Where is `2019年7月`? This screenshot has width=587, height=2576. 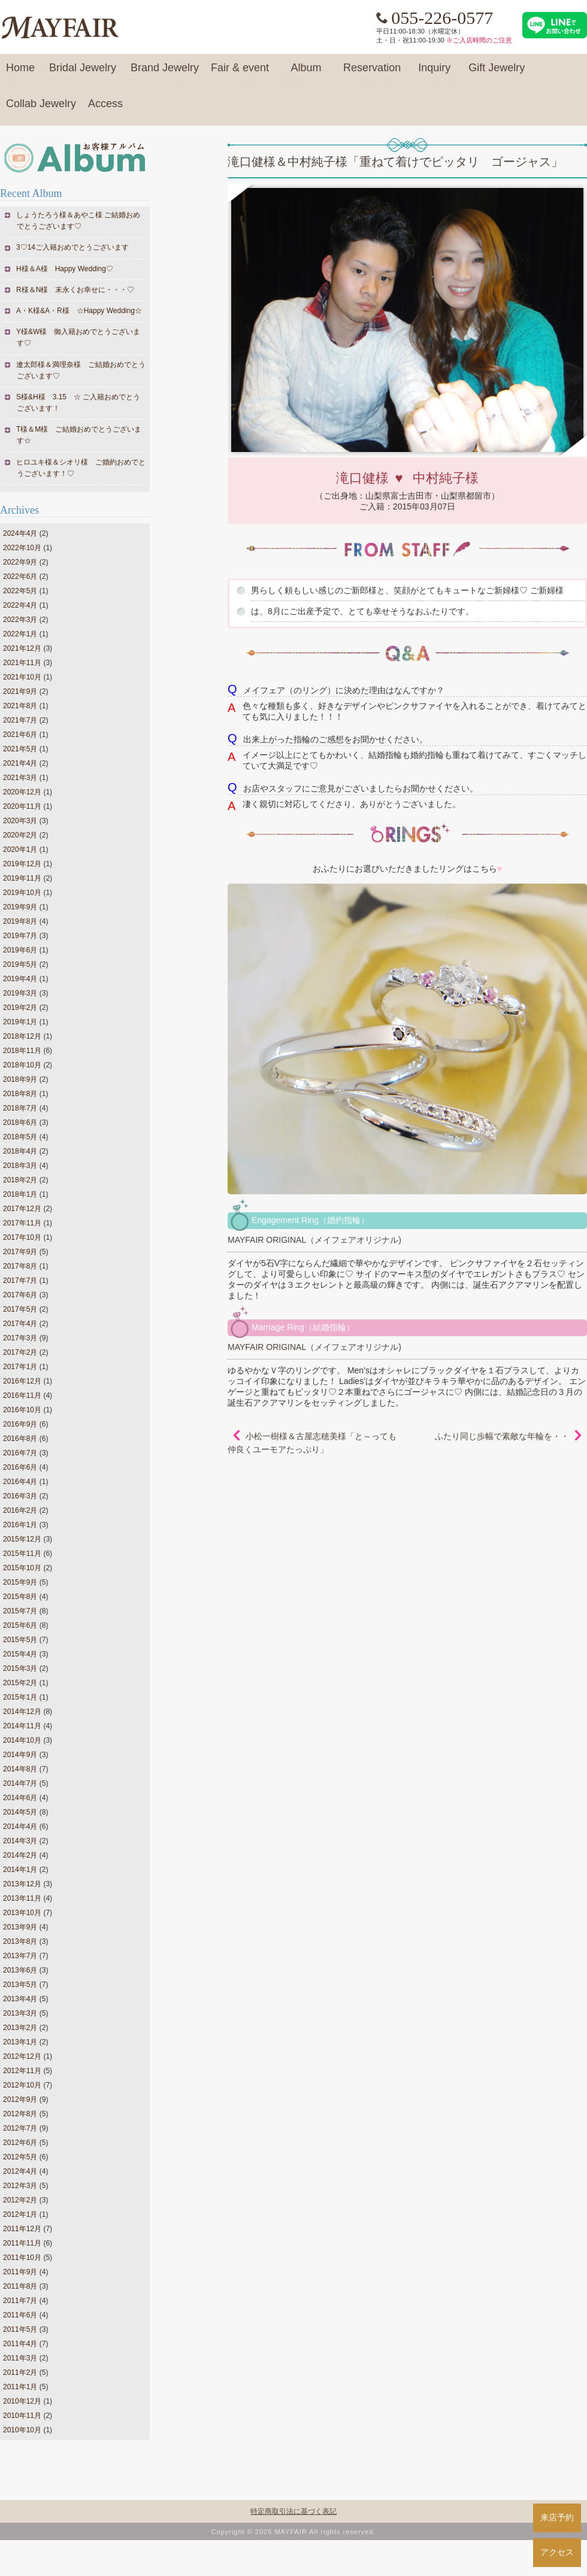
2019年7月 is located at coordinates (20, 936).